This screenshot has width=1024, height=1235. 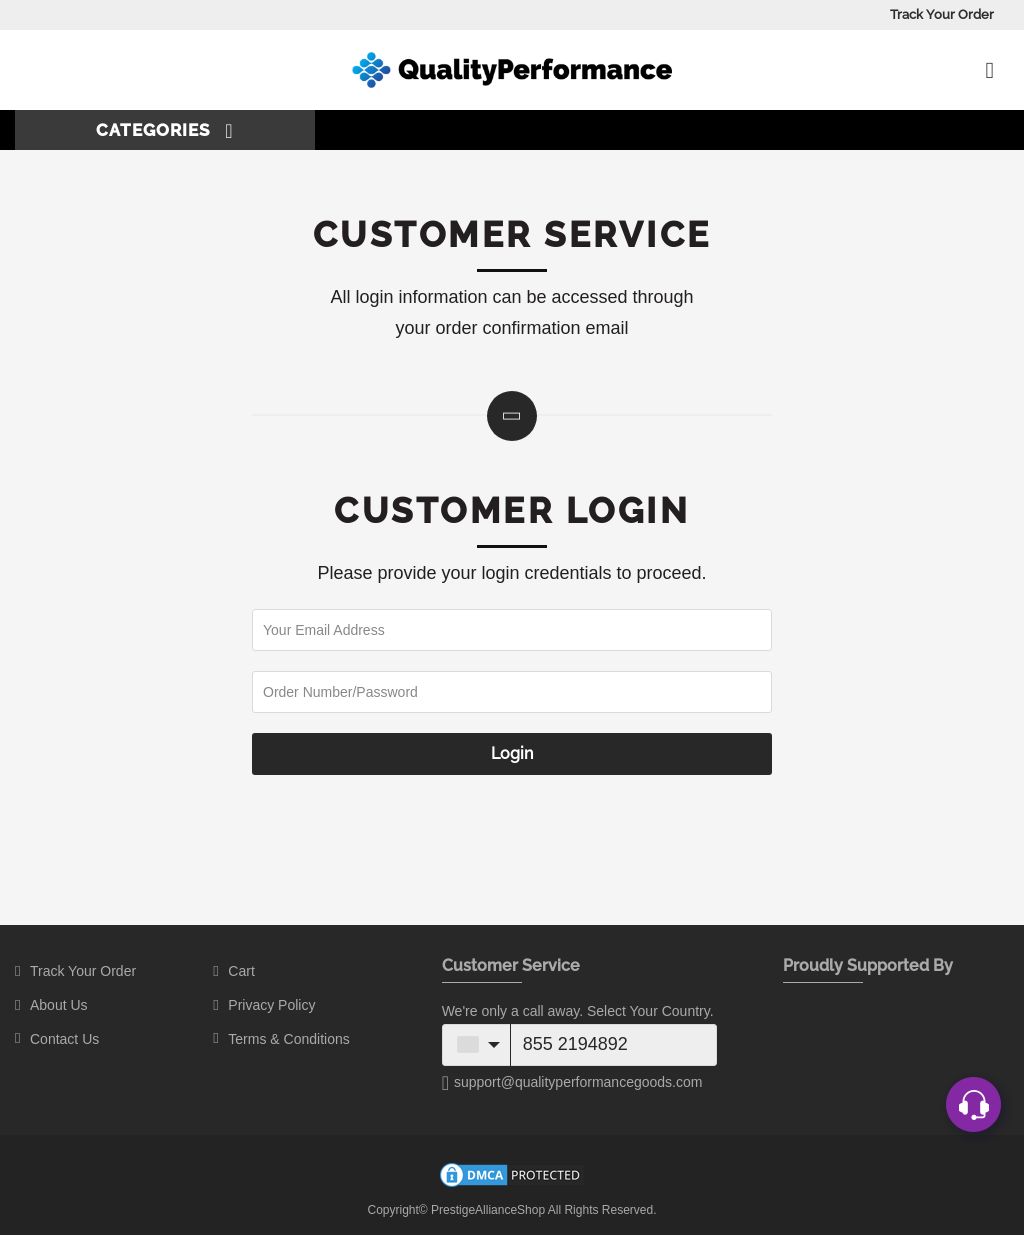 I want to click on Cart, so click(x=241, y=971).